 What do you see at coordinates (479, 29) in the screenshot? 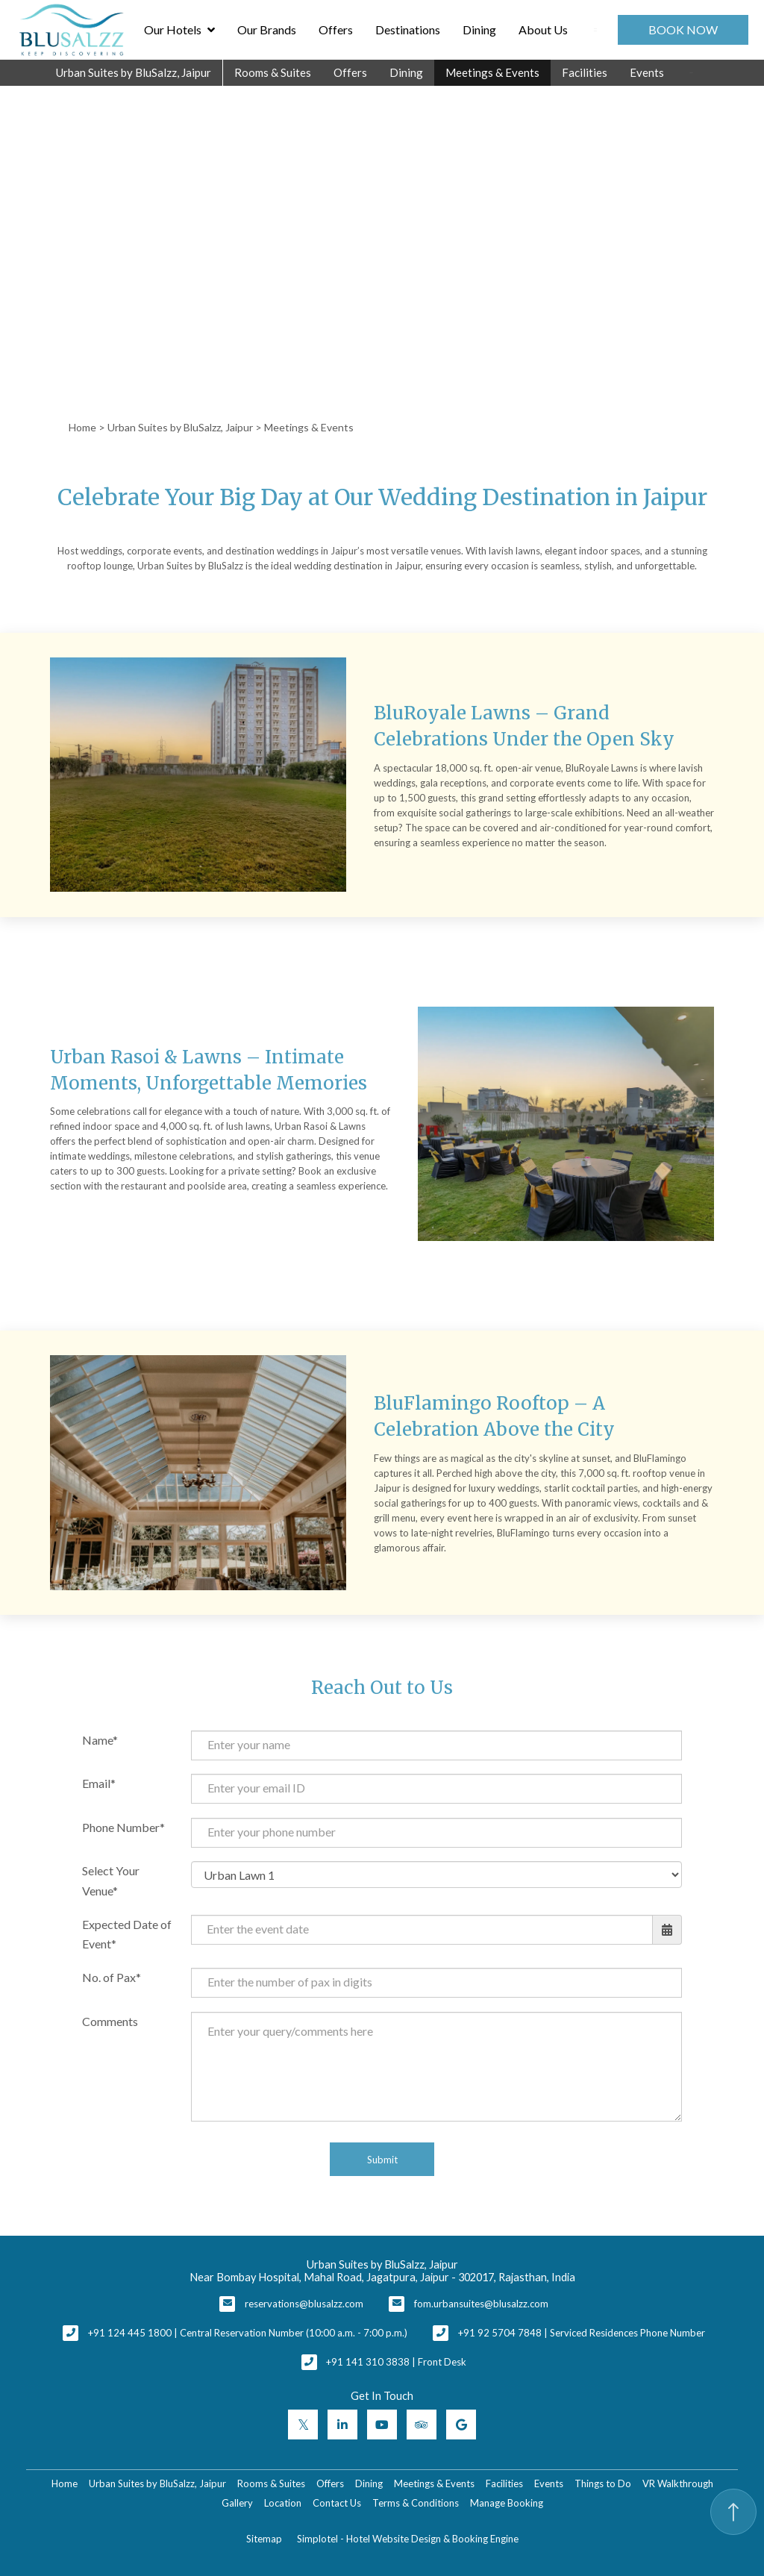
I see `Dining` at bounding box center [479, 29].